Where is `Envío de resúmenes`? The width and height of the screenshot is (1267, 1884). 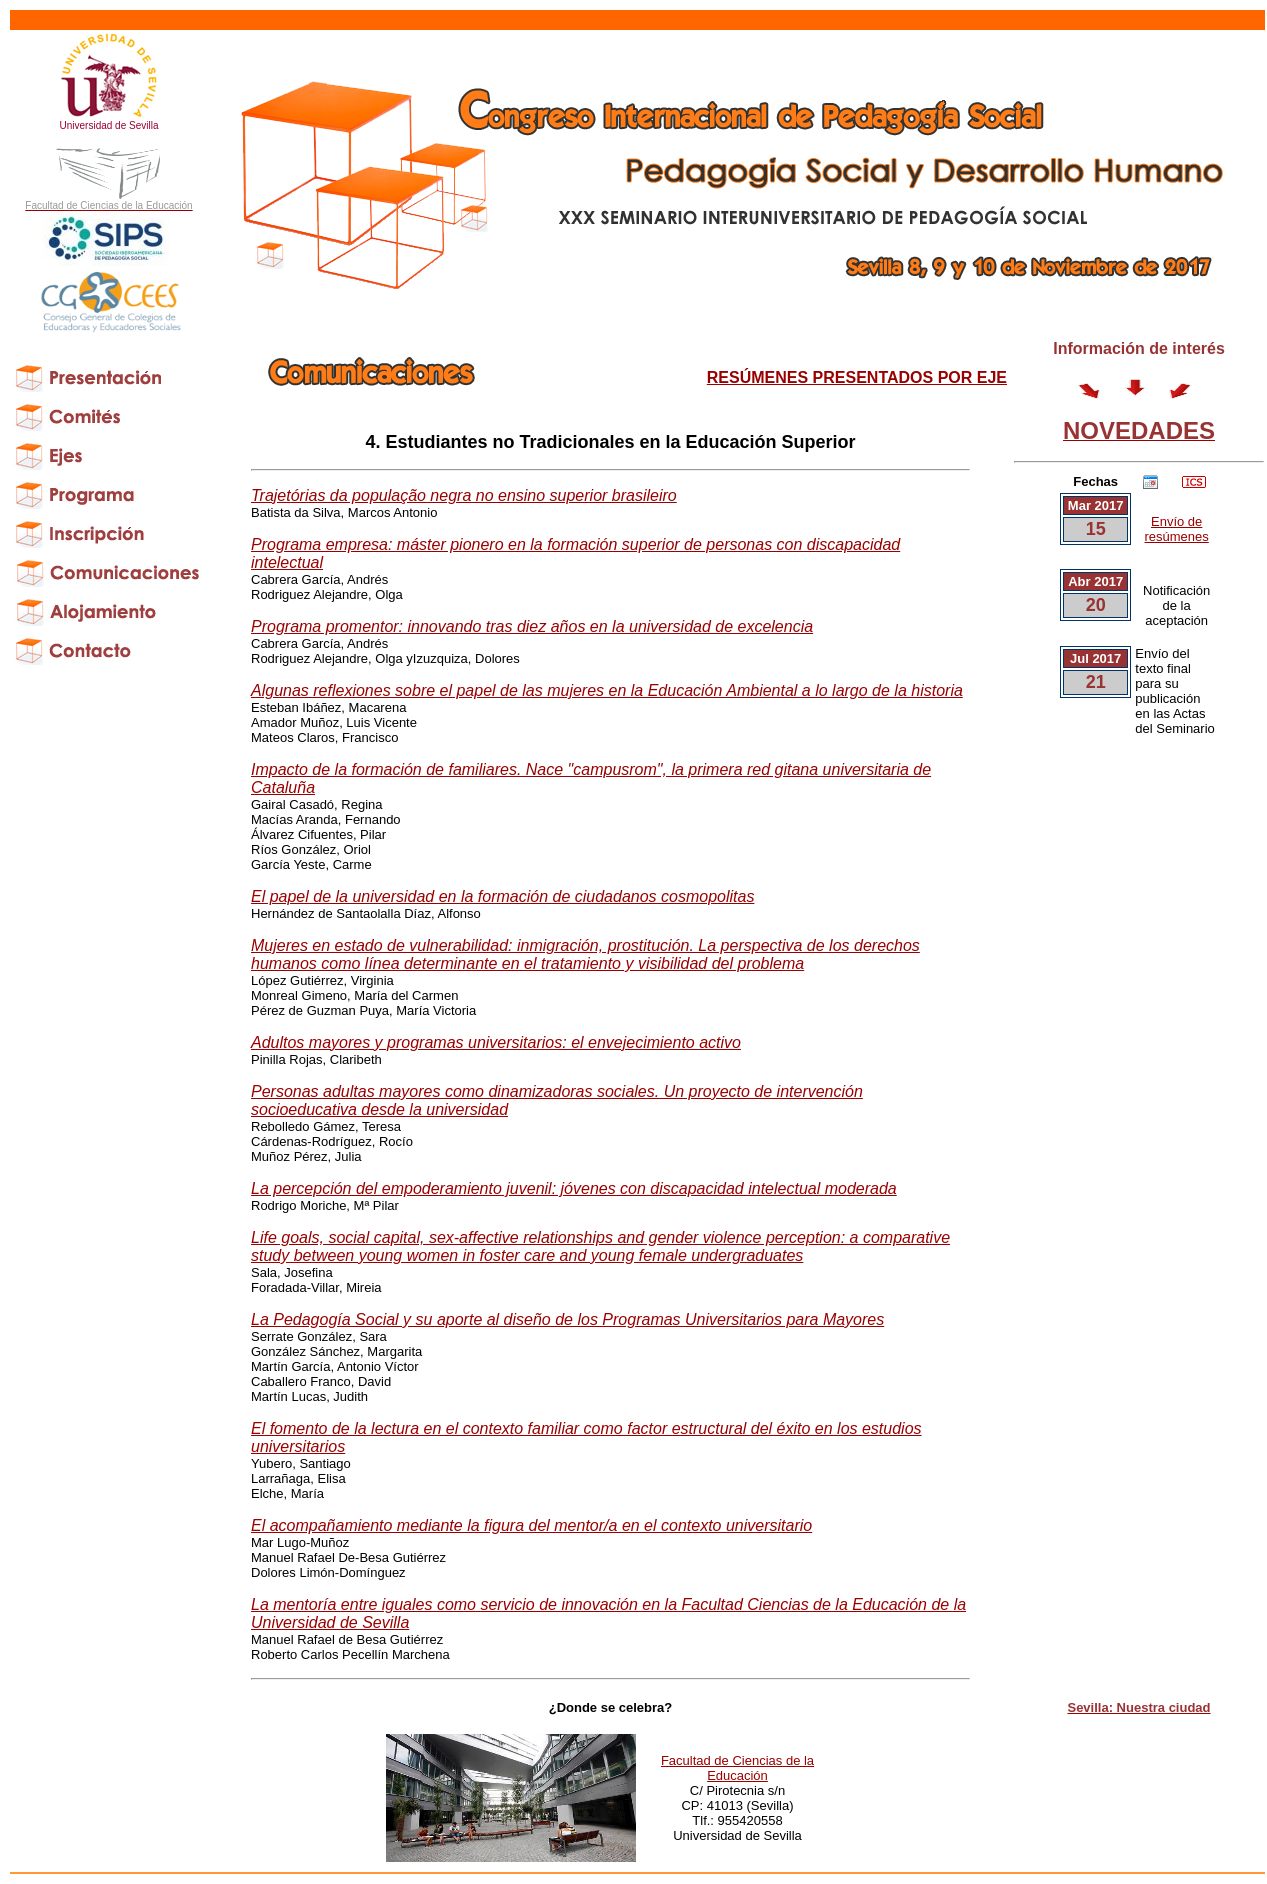
Envío de resúmenes is located at coordinates (1177, 529).